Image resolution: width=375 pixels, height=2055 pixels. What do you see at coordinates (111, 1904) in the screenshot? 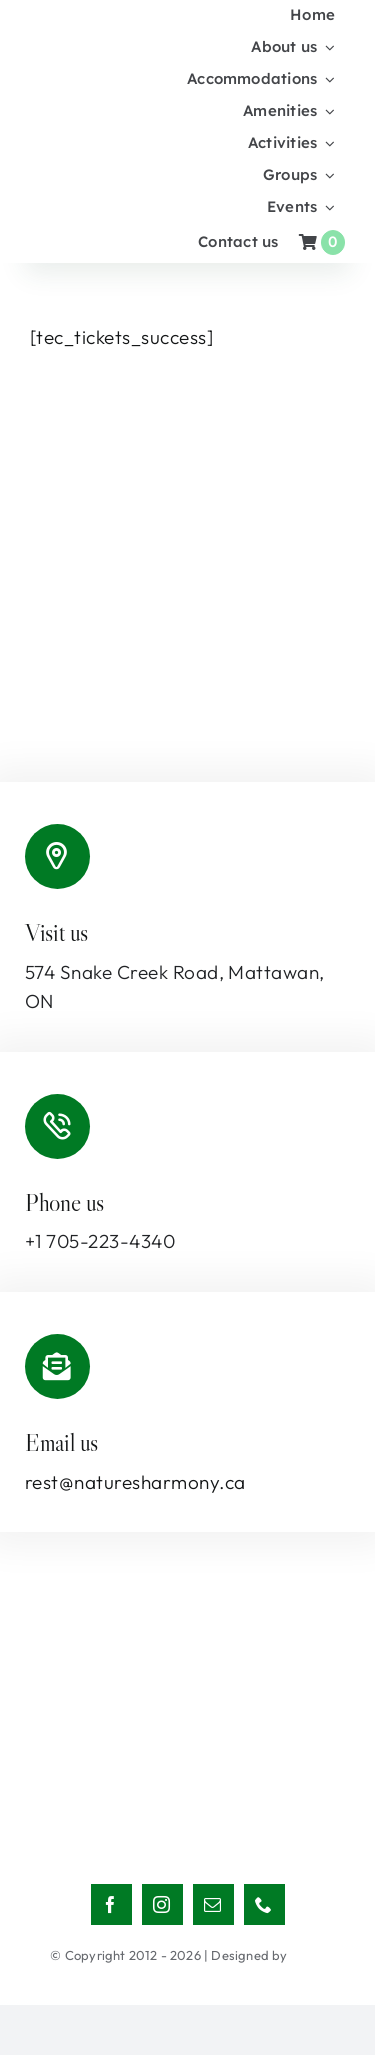
I see `[facebook]` at bounding box center [111, 1904].